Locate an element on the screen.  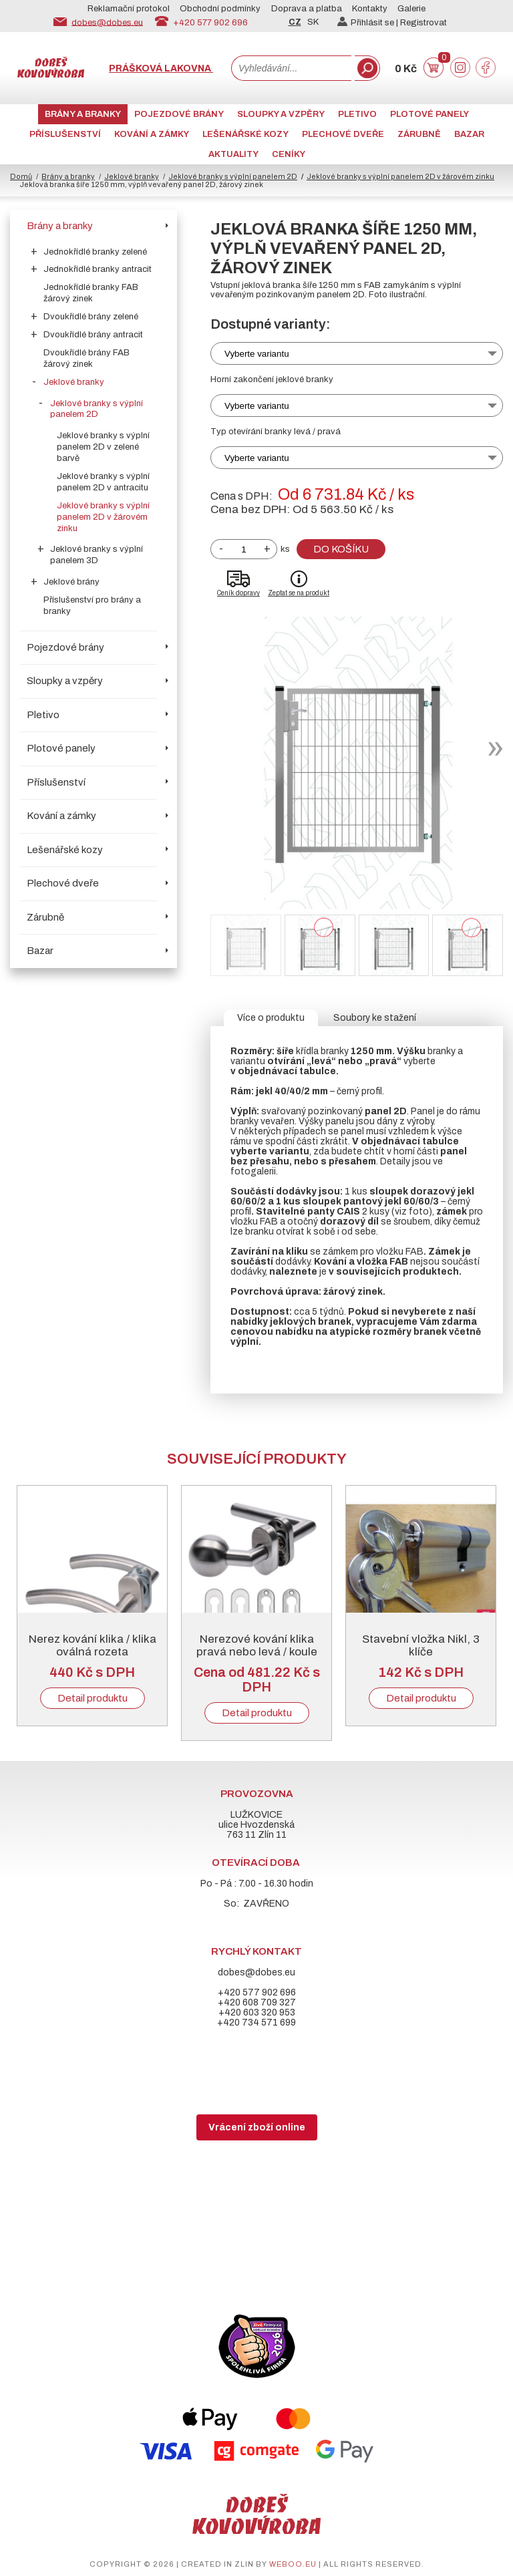
Sloupky a vzpěry is located at coordinates (281, 114).